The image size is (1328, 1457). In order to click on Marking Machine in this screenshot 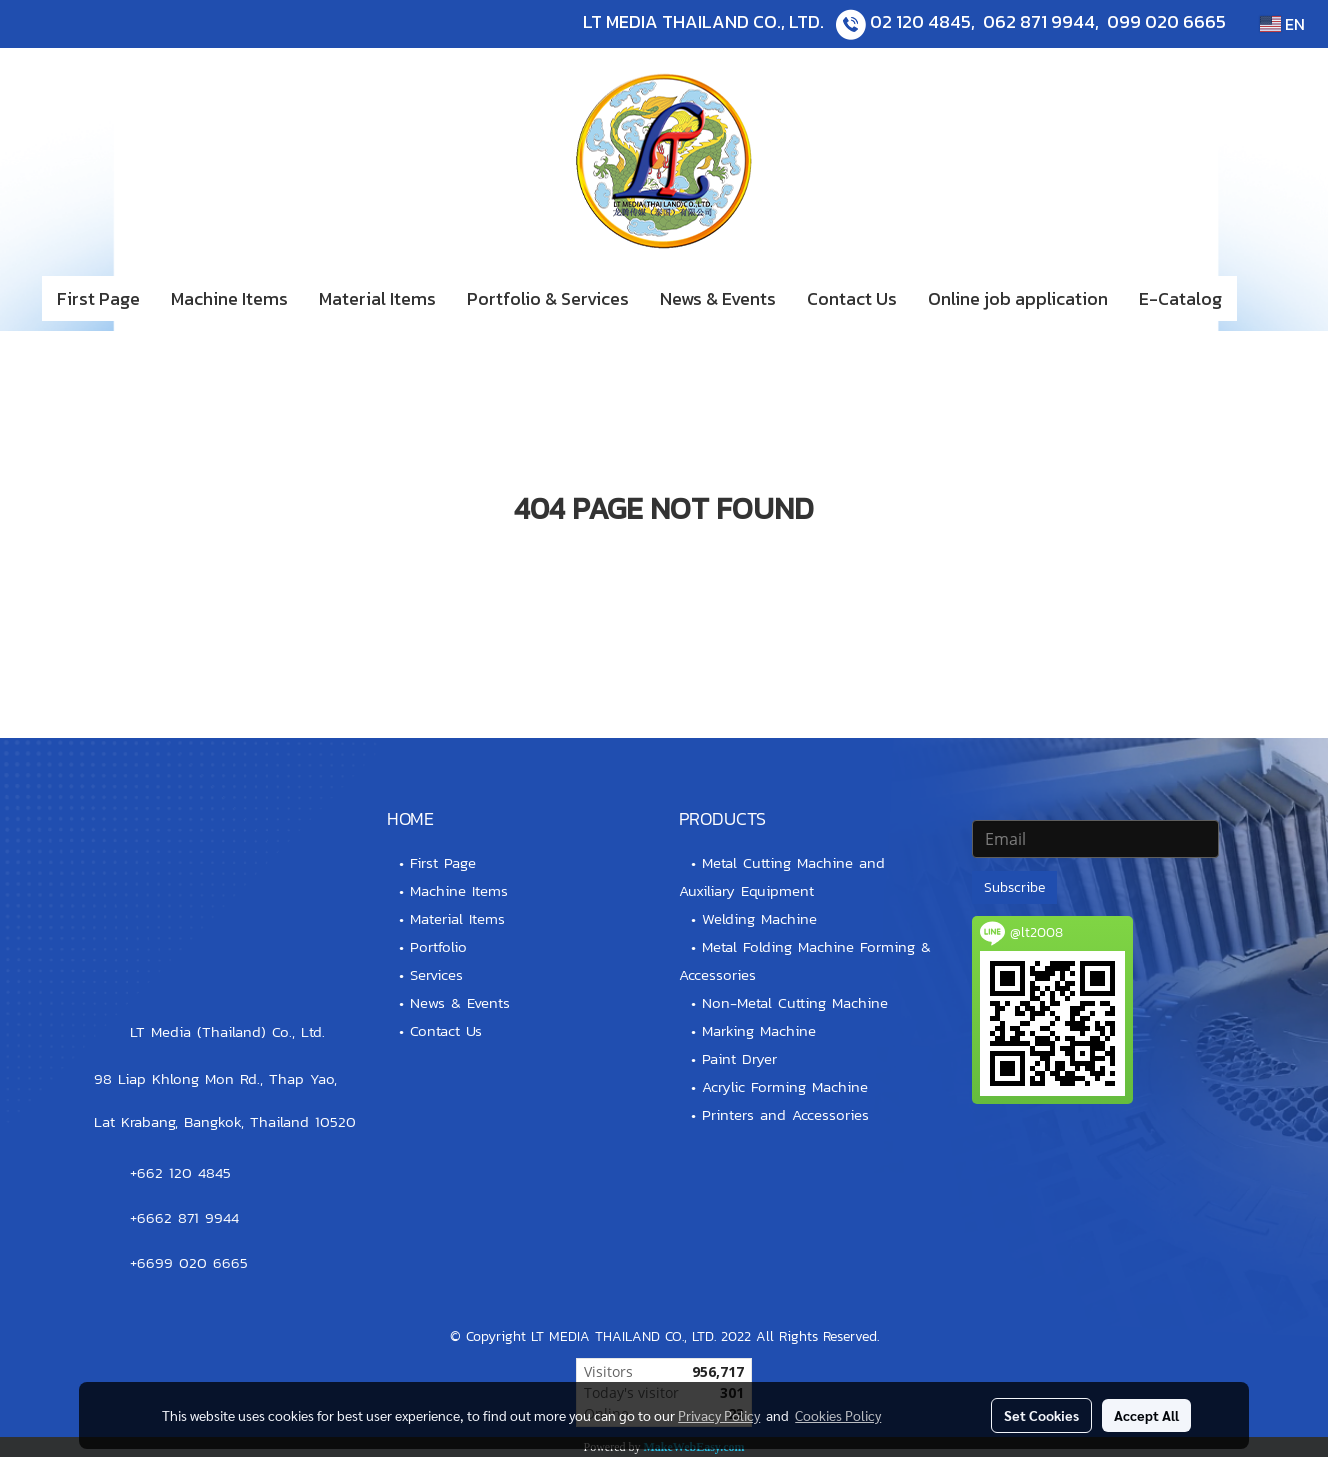, I will do `click(759, 1030)`.